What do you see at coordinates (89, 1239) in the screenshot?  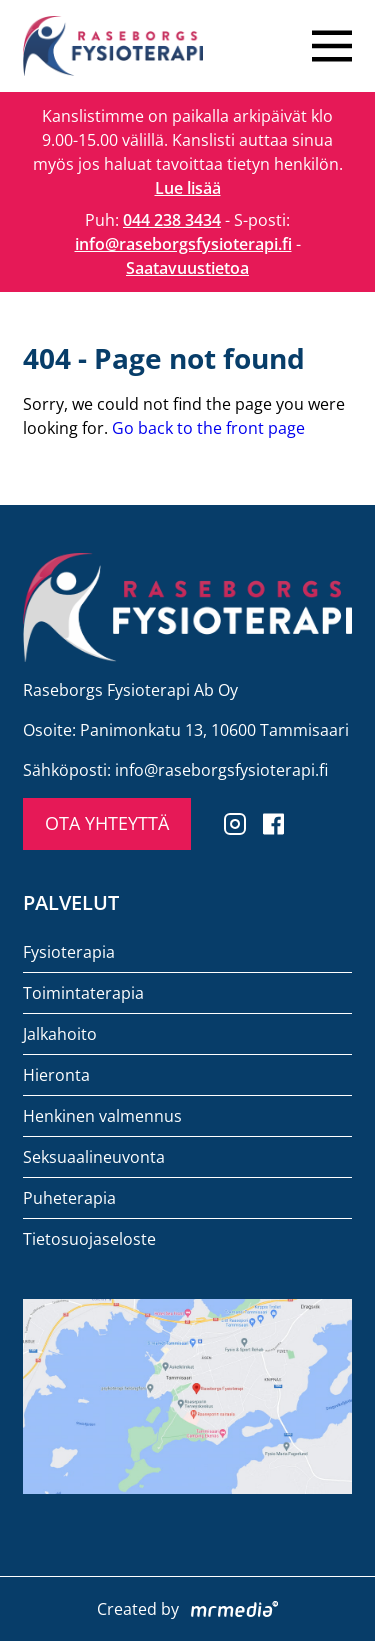 I see `Tietosuojaseloste` at bounding box center [89, 1239].